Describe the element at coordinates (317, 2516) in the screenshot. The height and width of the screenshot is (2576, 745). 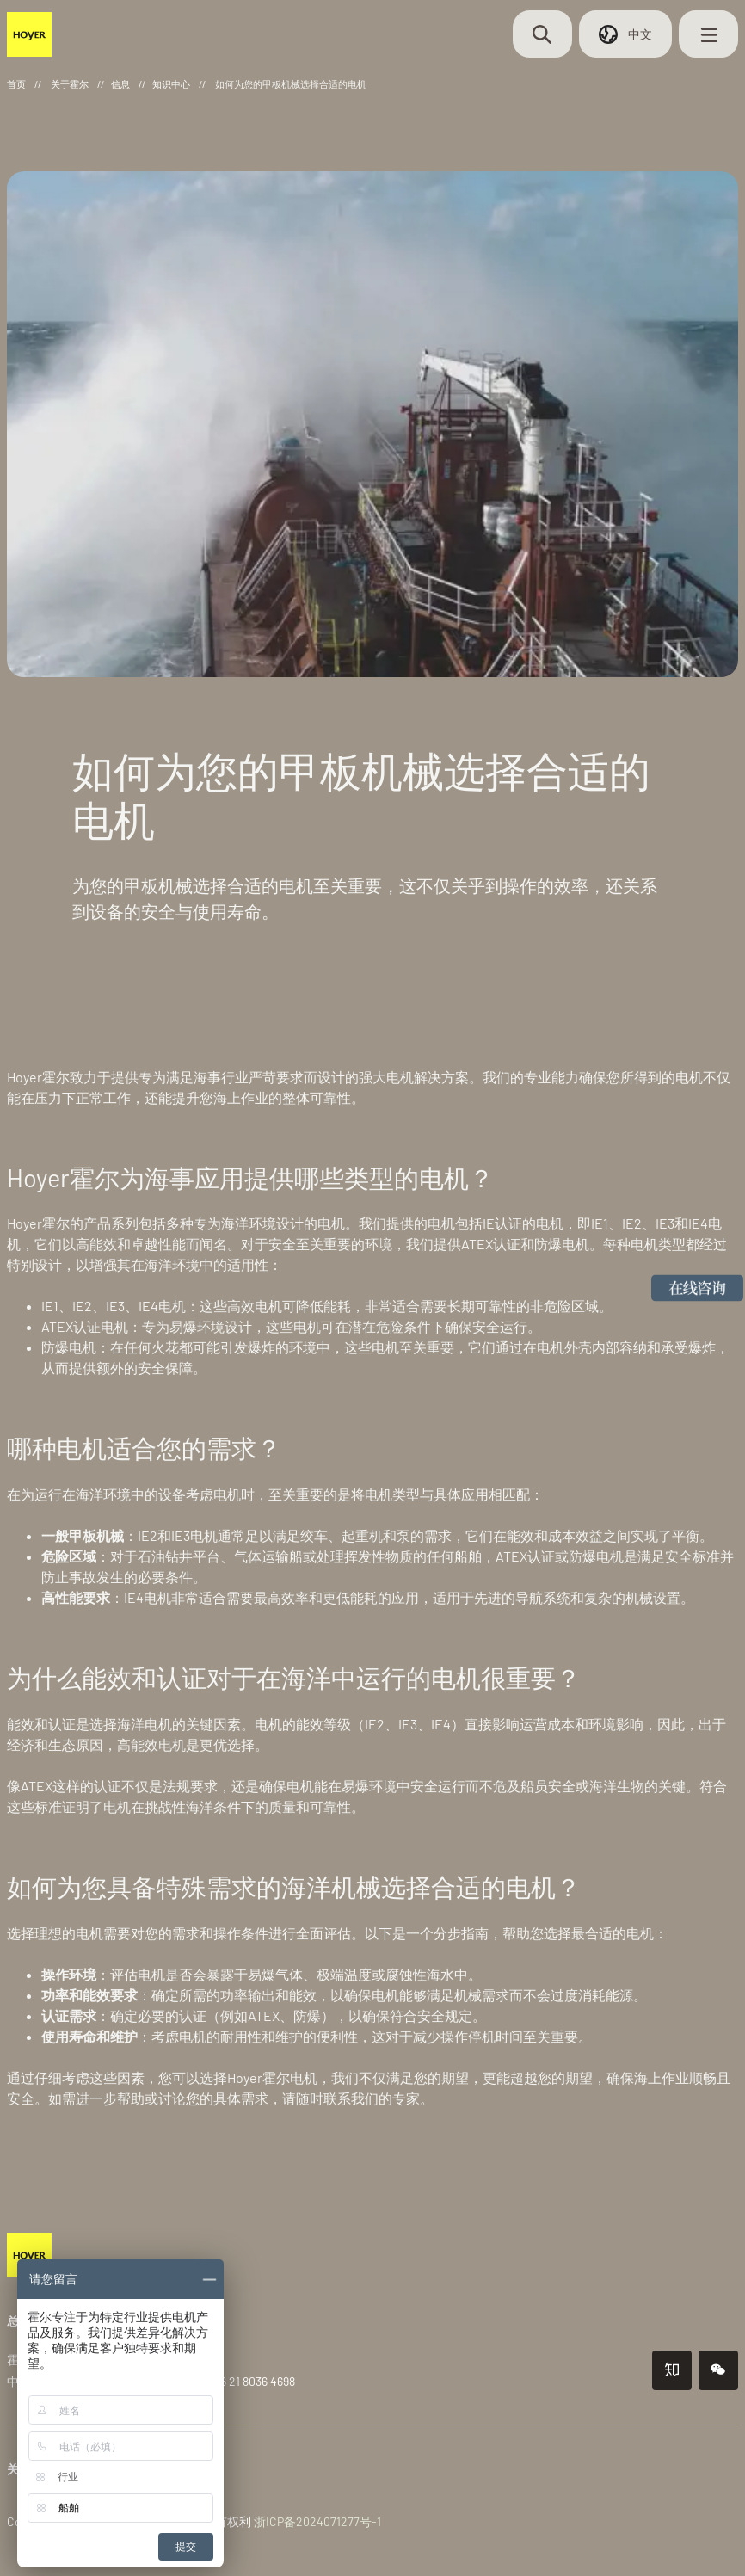
I see `浙ICP备2024071277号-1` at that location.